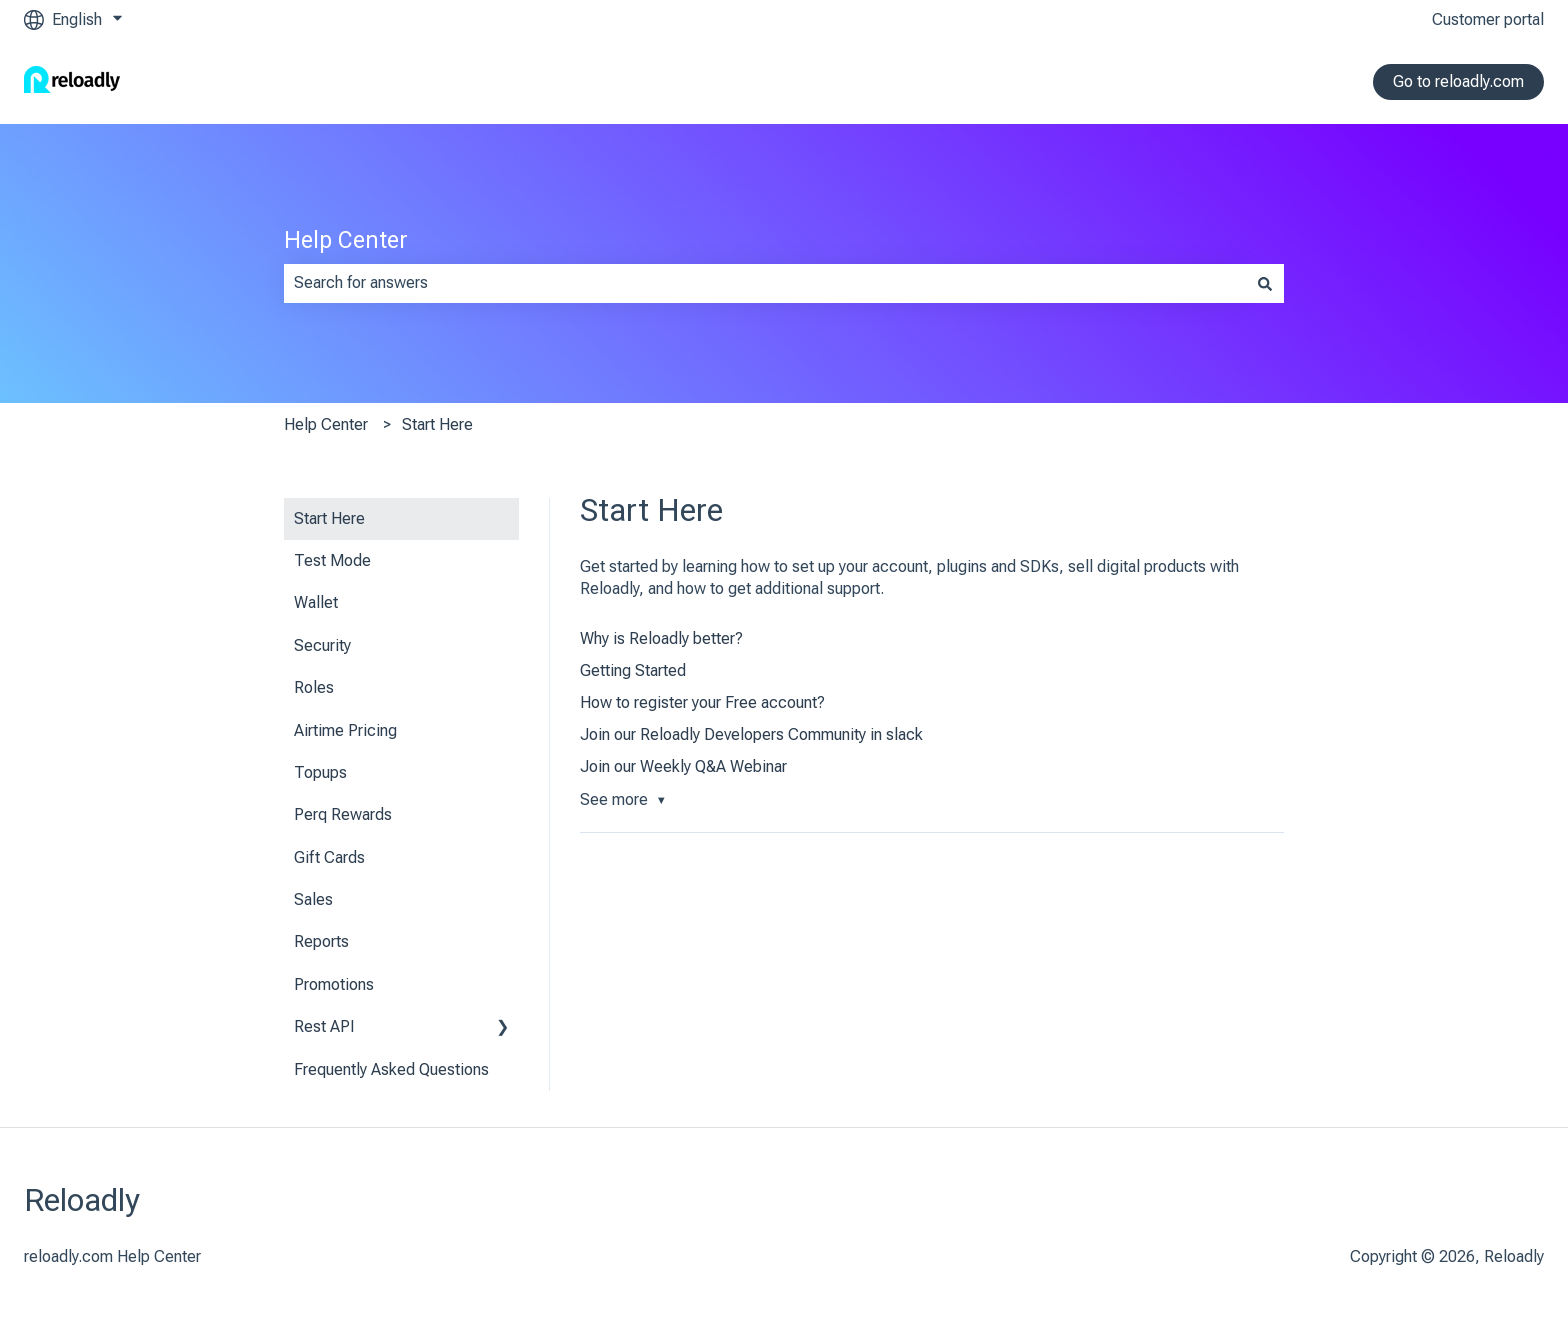 This screenshot has height=1339, width=1568. What do you see at coordinates (316, 602) in the screenshot?
I see `Wallet [menuitem]` at bounding box center [316, 602].